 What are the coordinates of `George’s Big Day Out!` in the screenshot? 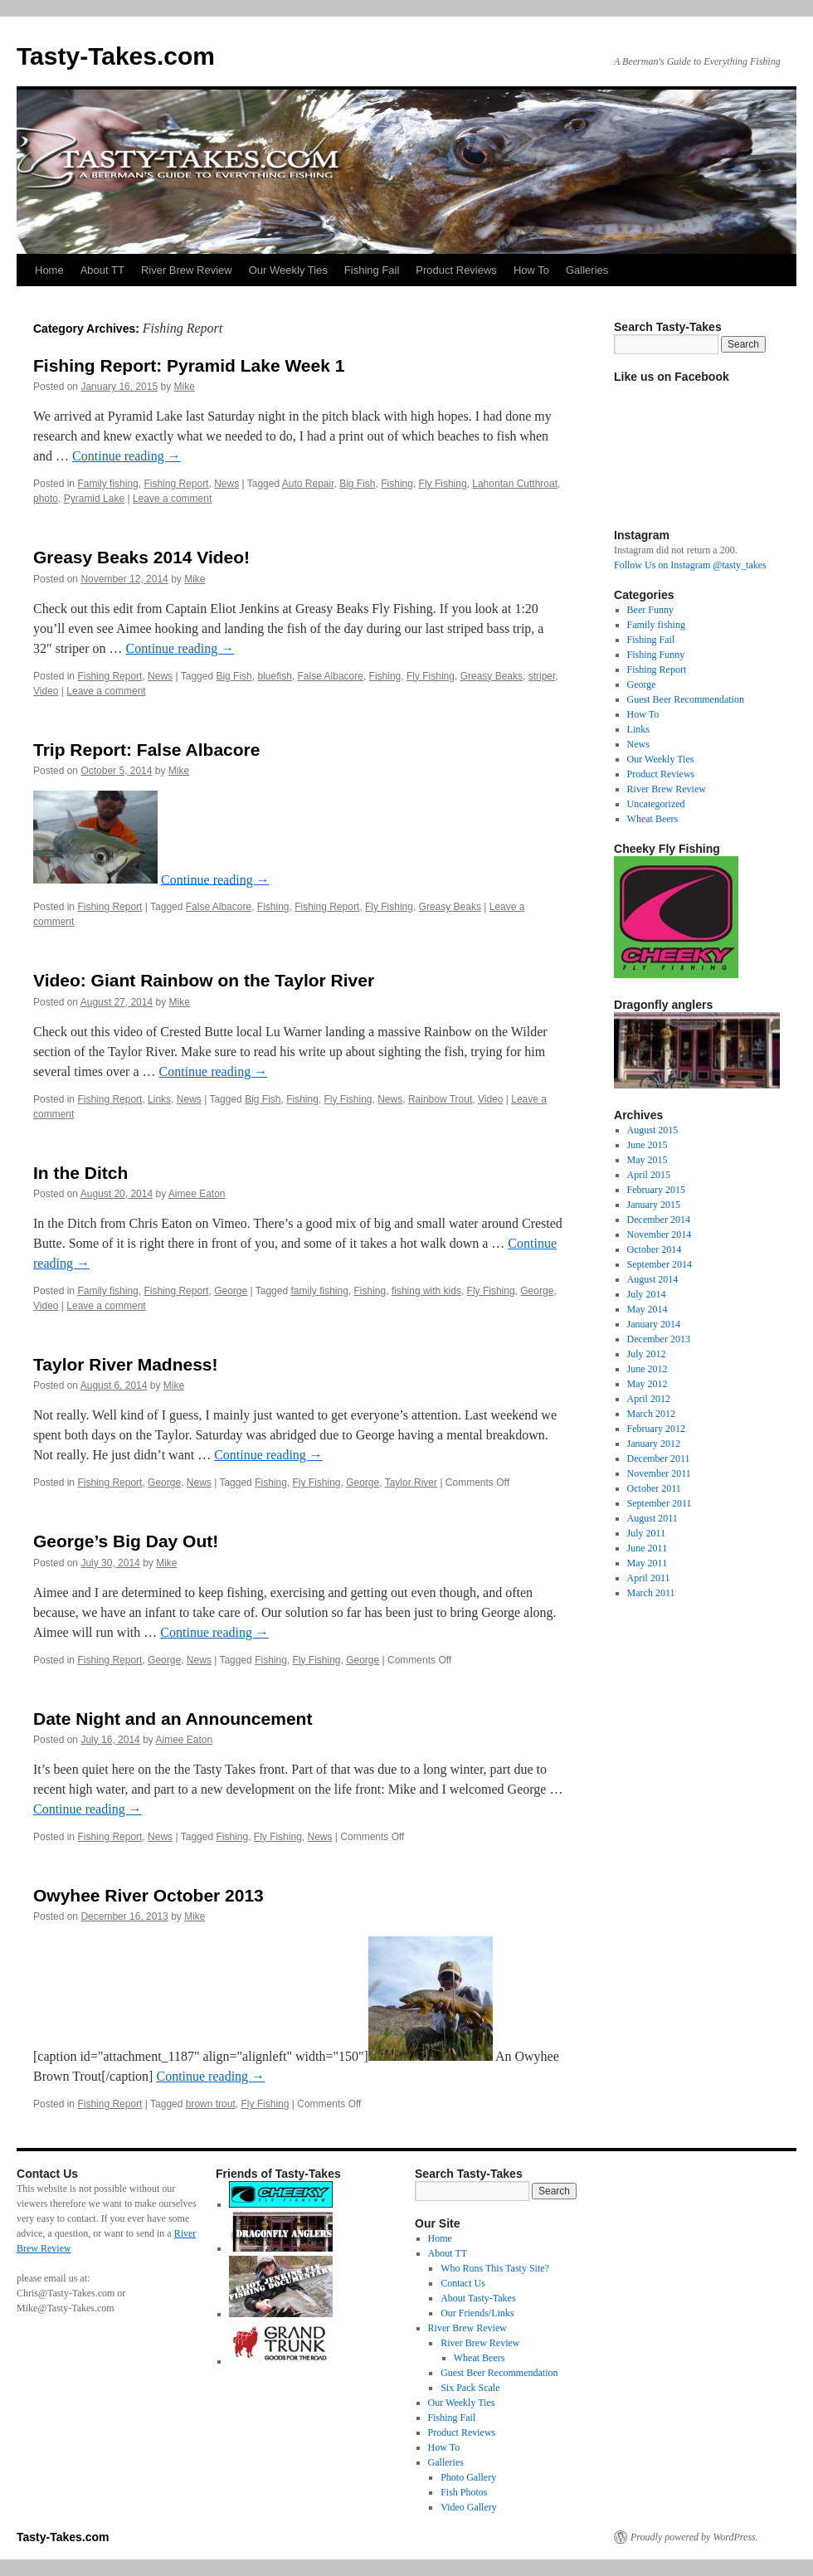 It's located at (125, 1541).